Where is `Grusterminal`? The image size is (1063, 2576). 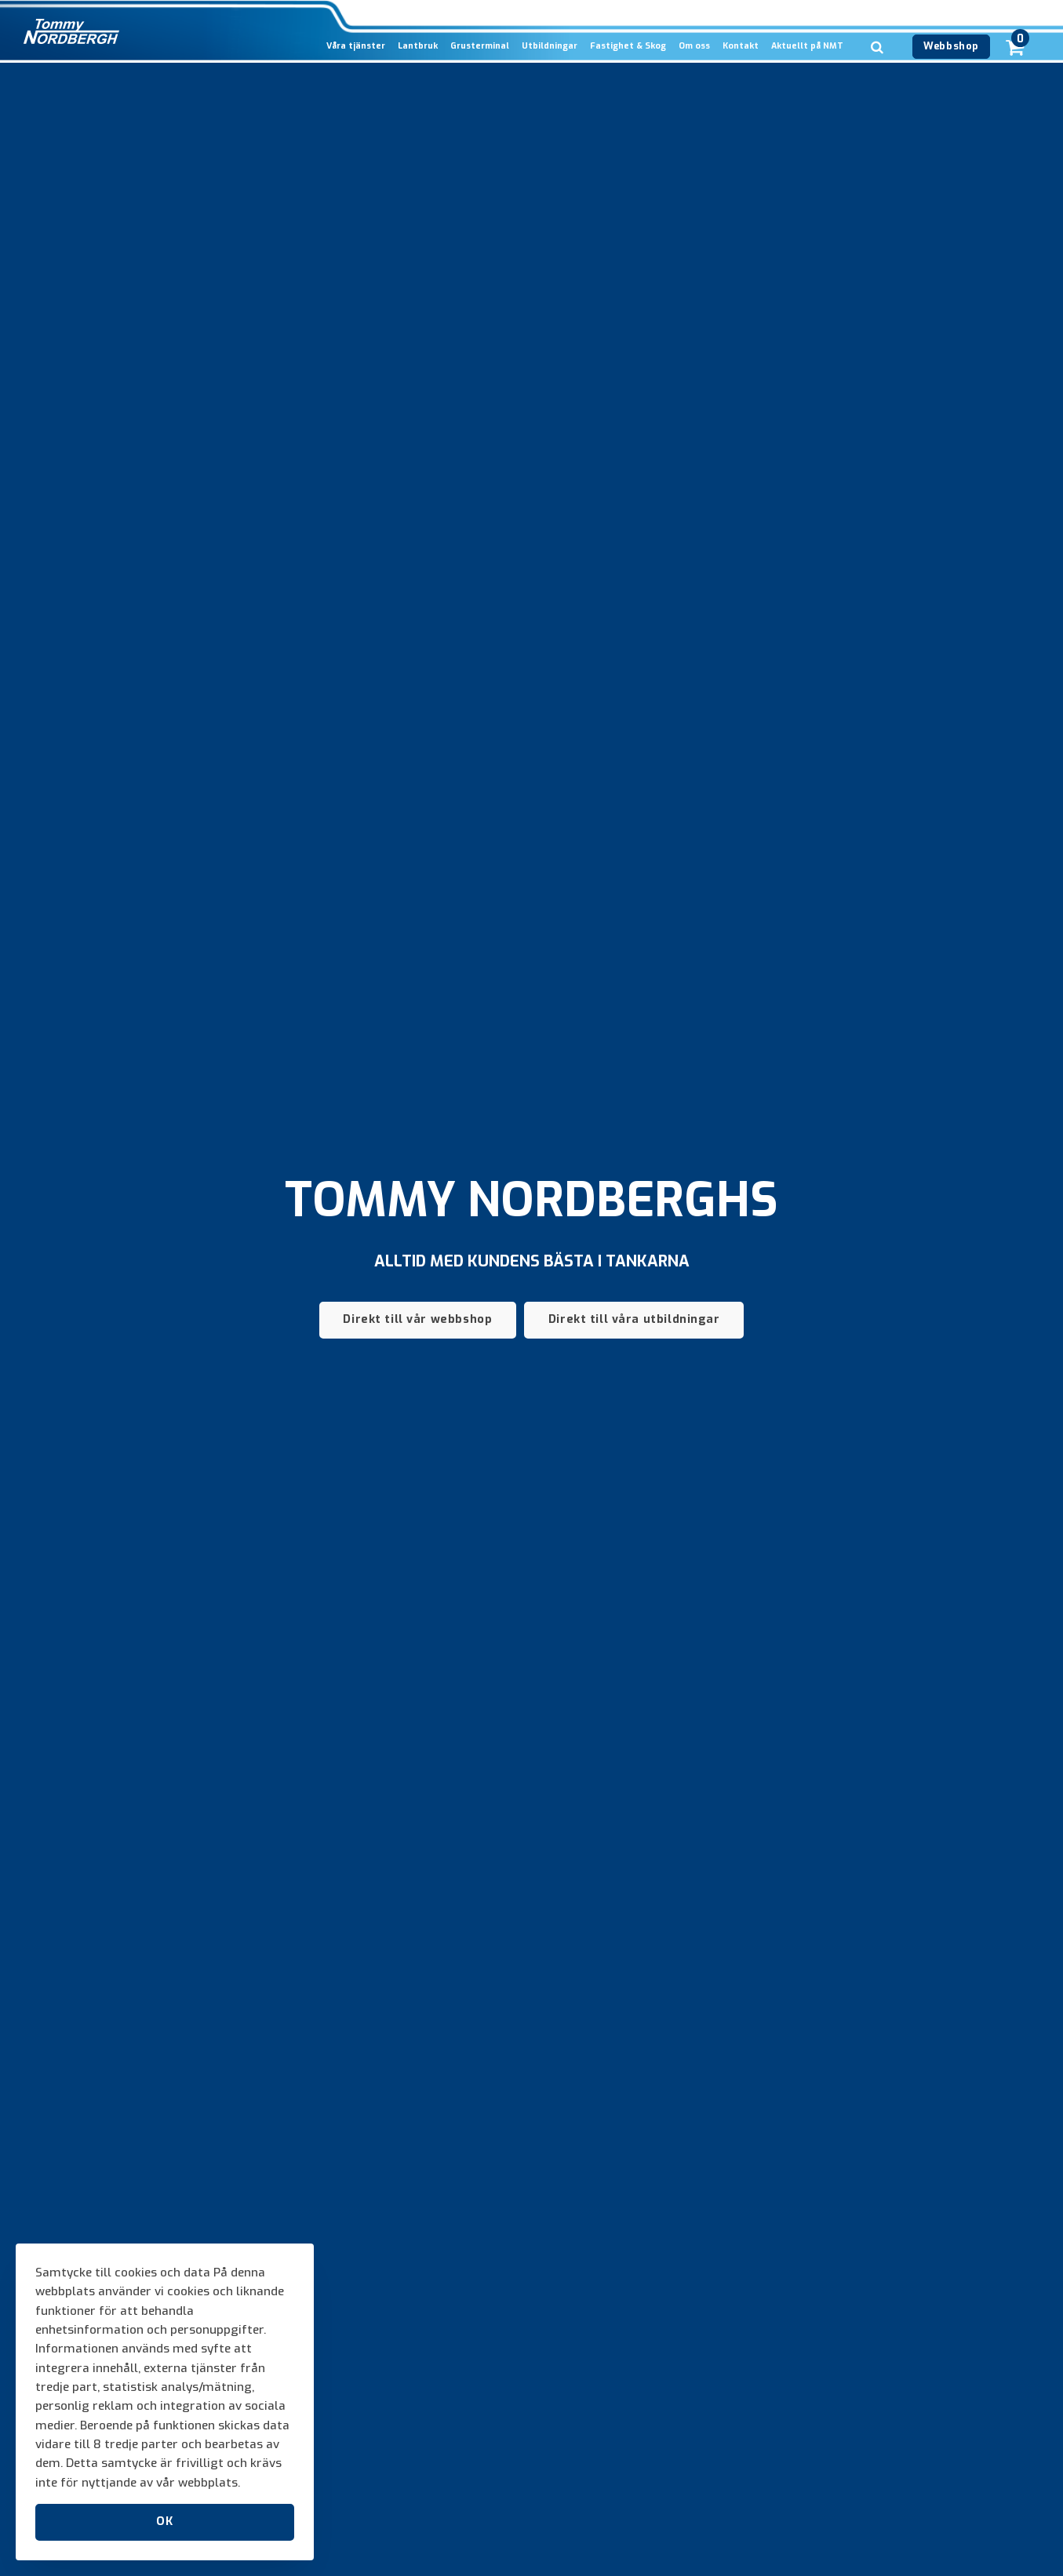
Grusterminal is located at coordinates (479, 46).